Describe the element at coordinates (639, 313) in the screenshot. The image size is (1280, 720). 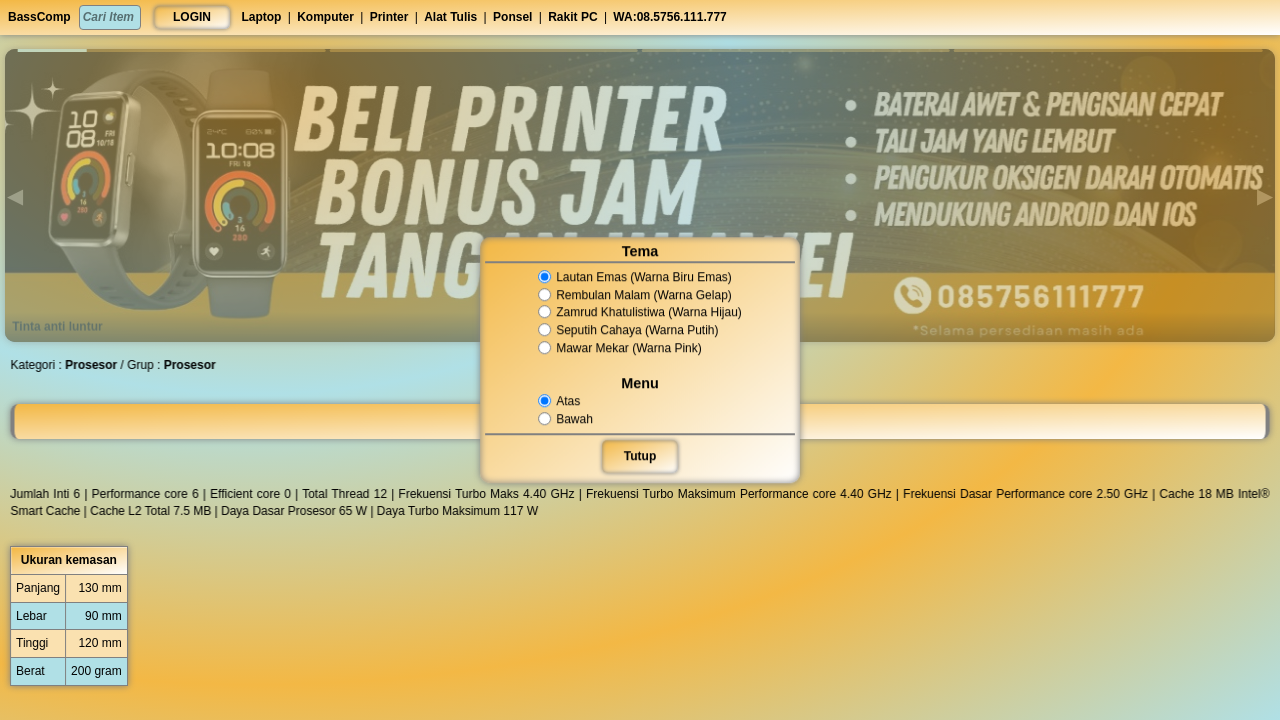
I see `Zamrud Khatulistiwa (Warna Hijau)` at that location.